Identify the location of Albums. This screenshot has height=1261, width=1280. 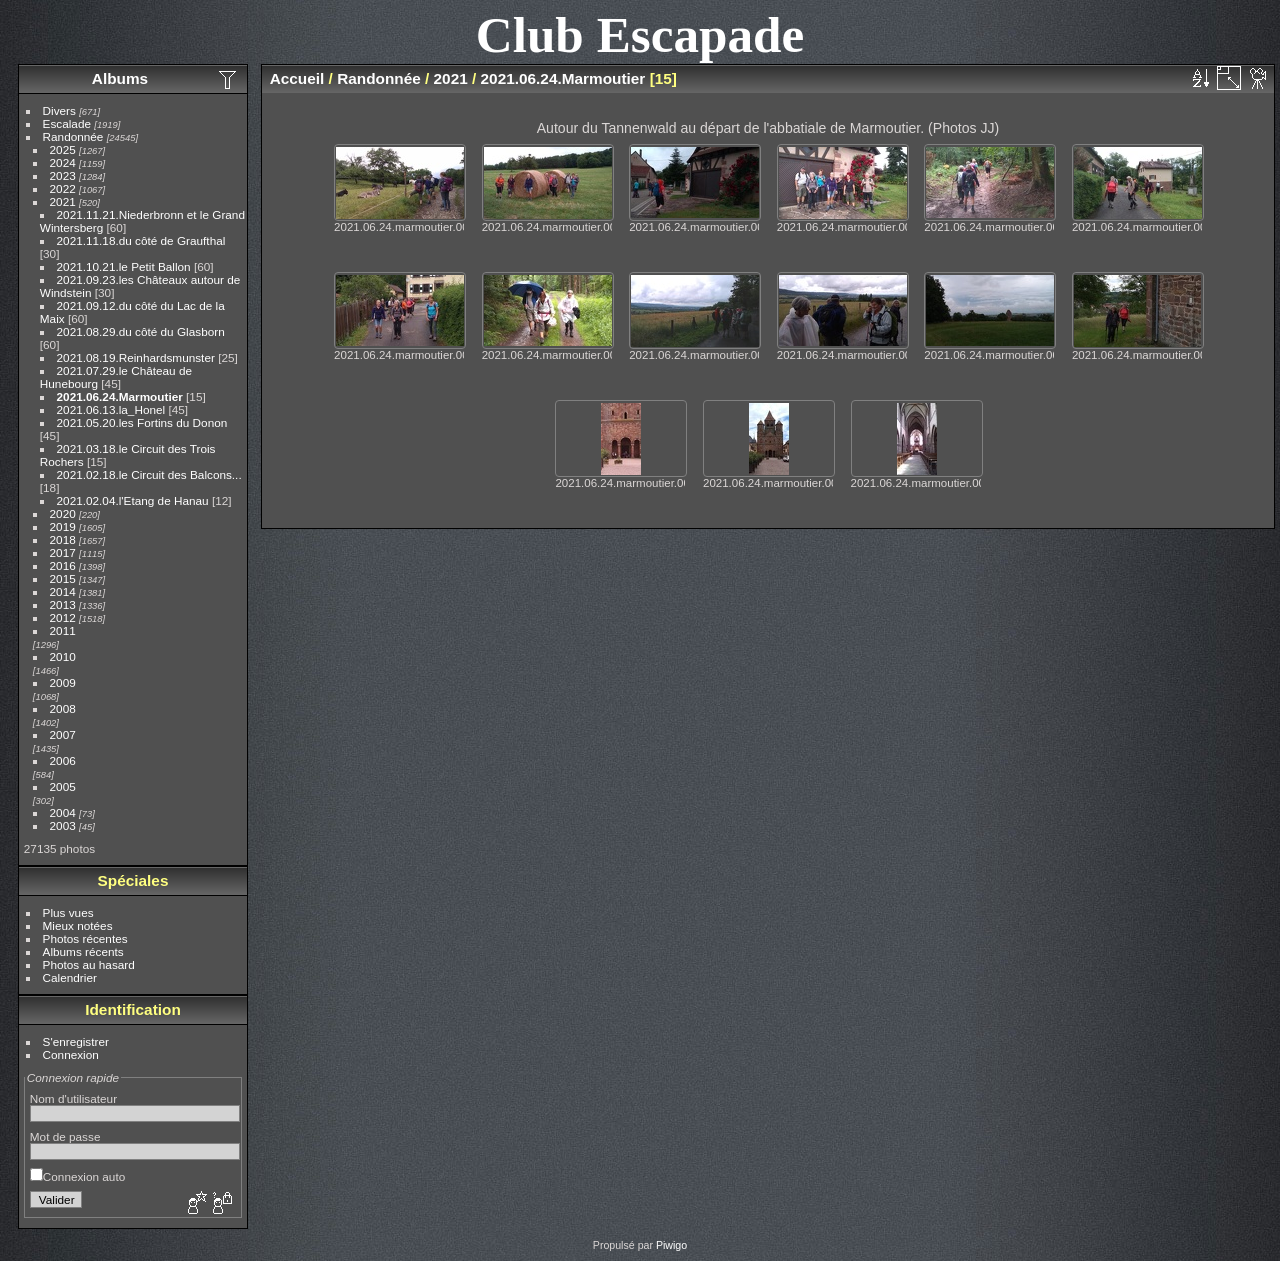
(120, 78).